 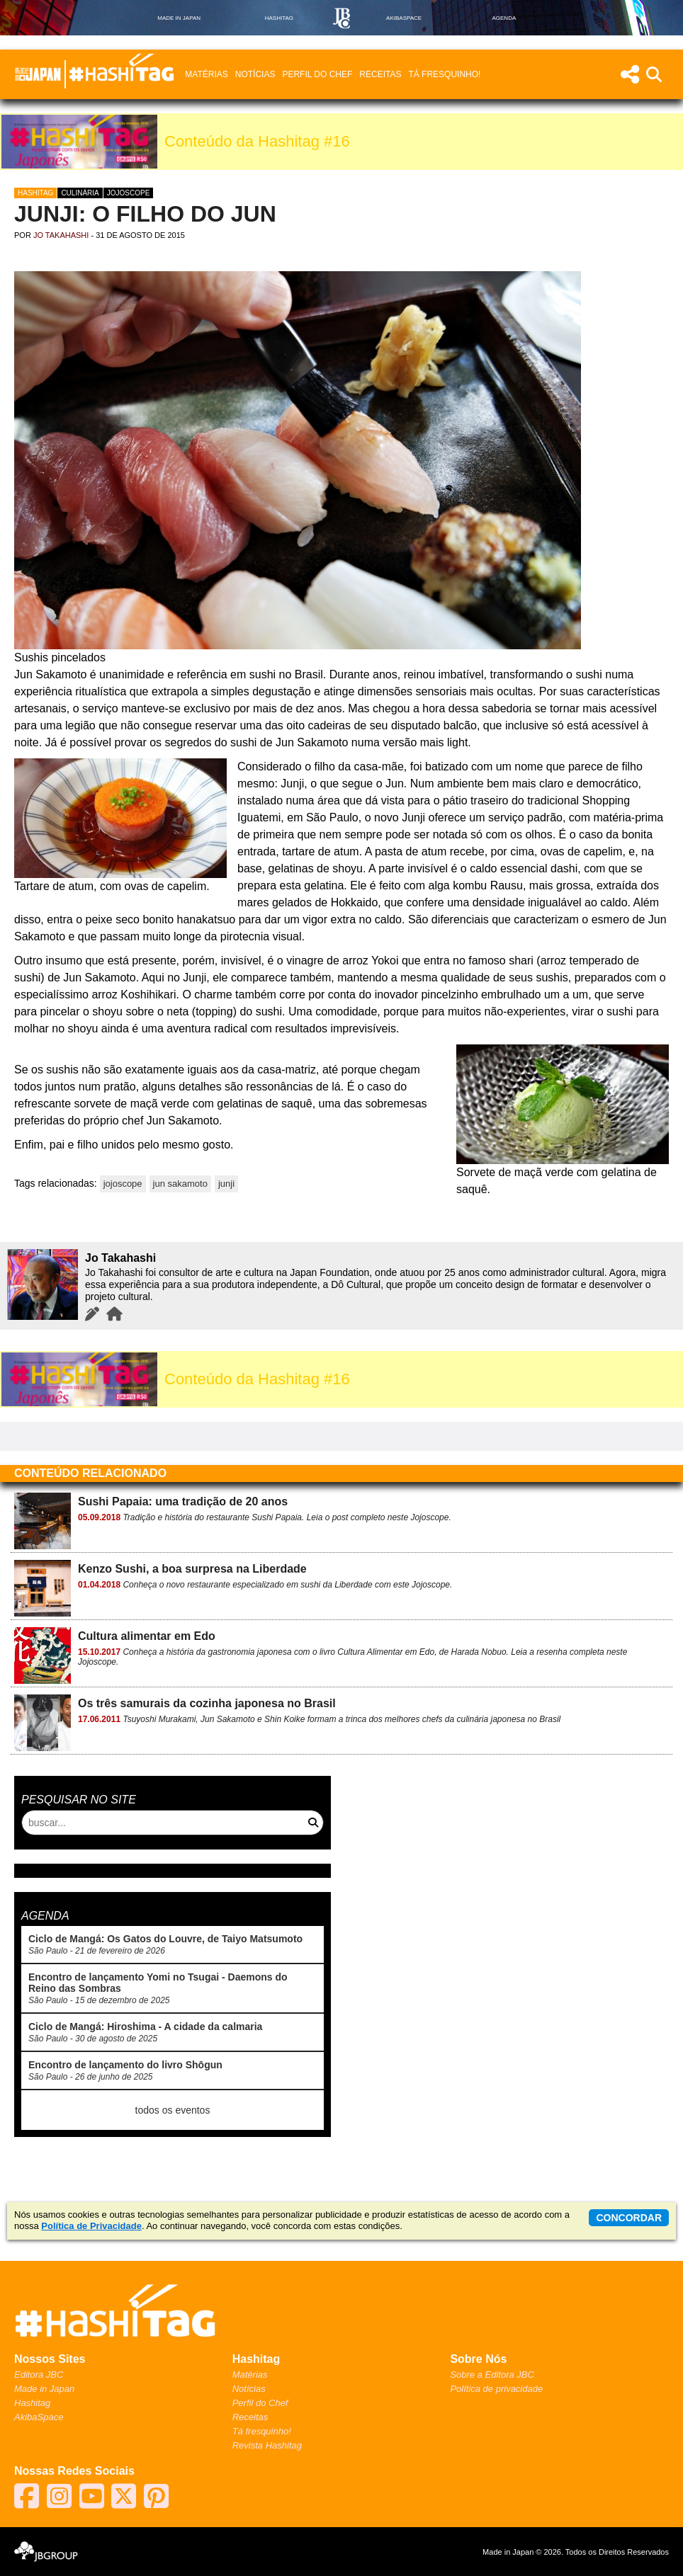 What do you see at coordinates (317, 74) in the screenshot?
I see `Perfil do Chef` at bounding box center [317, 74].